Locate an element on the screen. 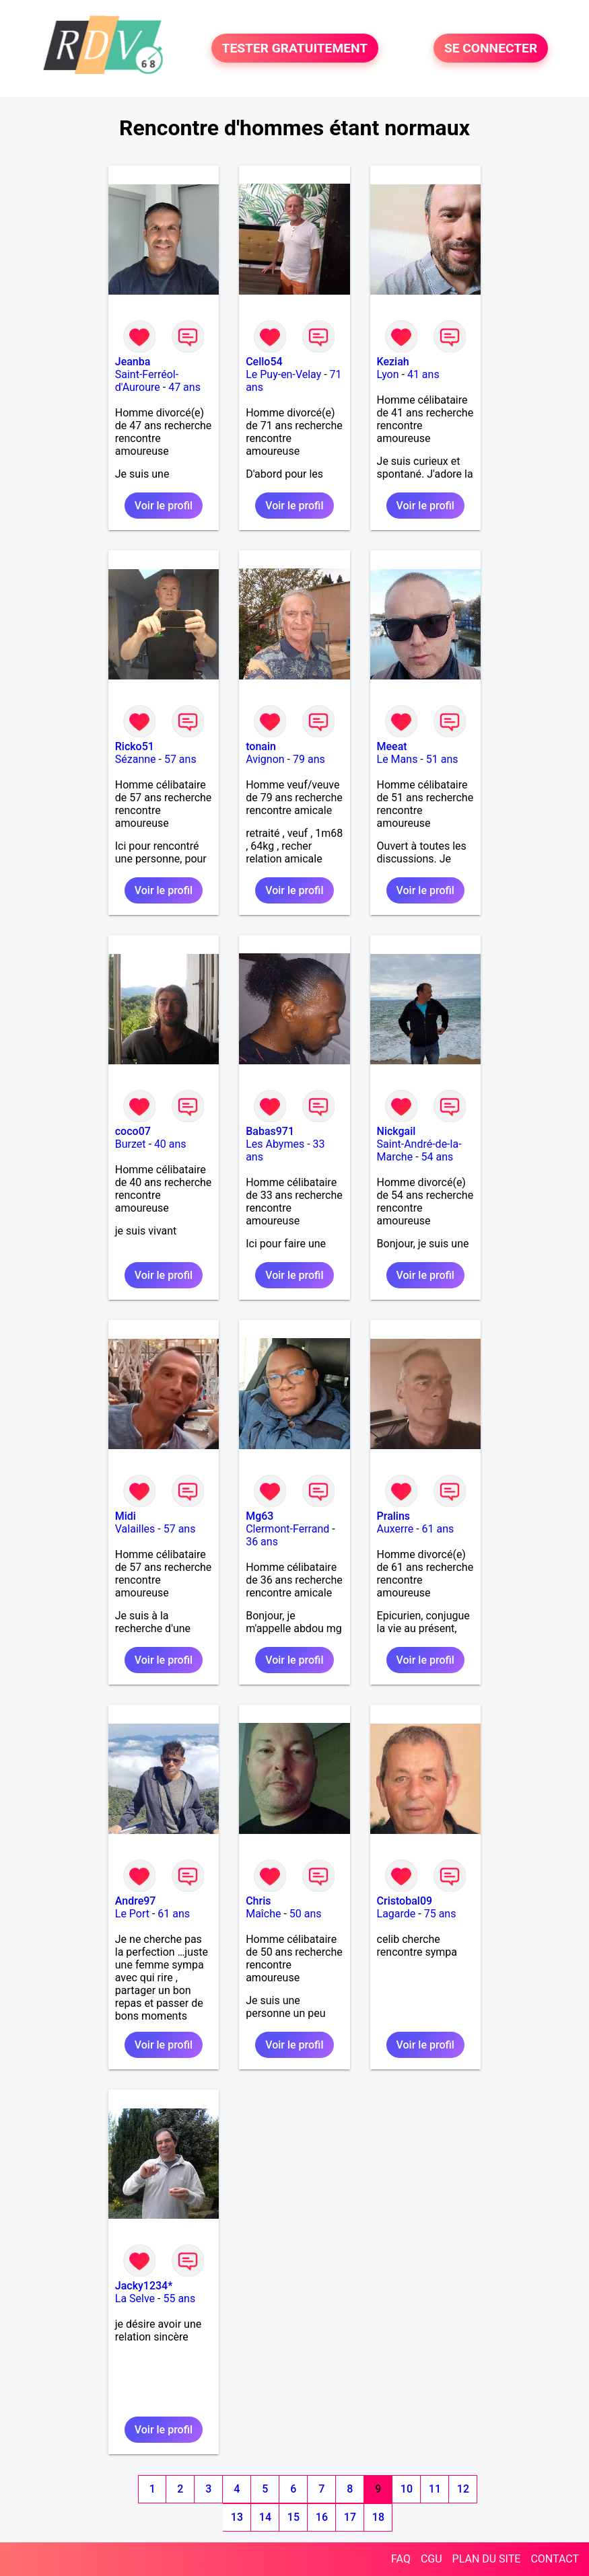 The height and width of the screenshot is (2576, 589). La Selve is located at coordinates (135, 2298).